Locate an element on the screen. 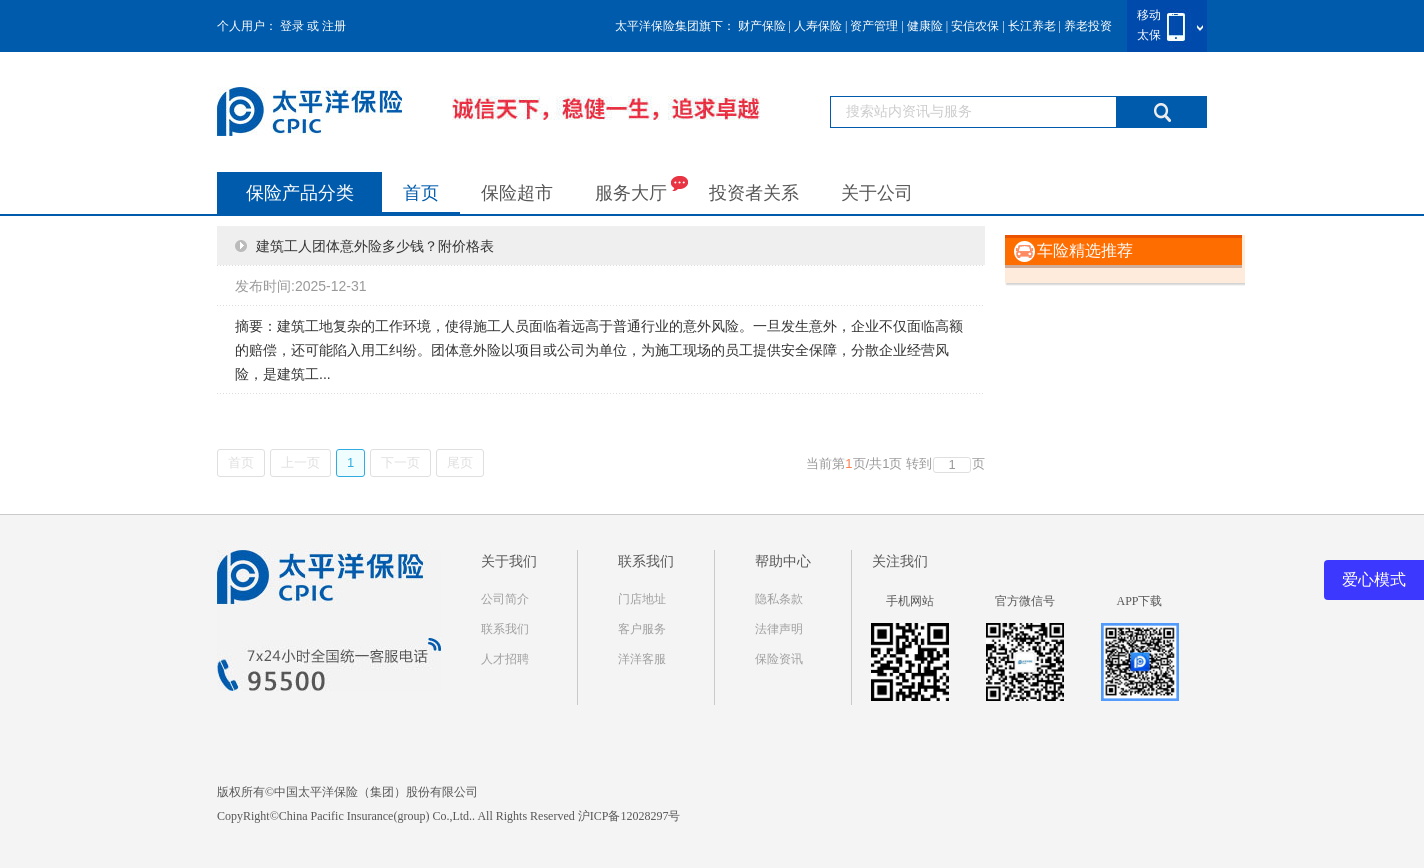  洋洋客服 is located at coordinates (642, 659).